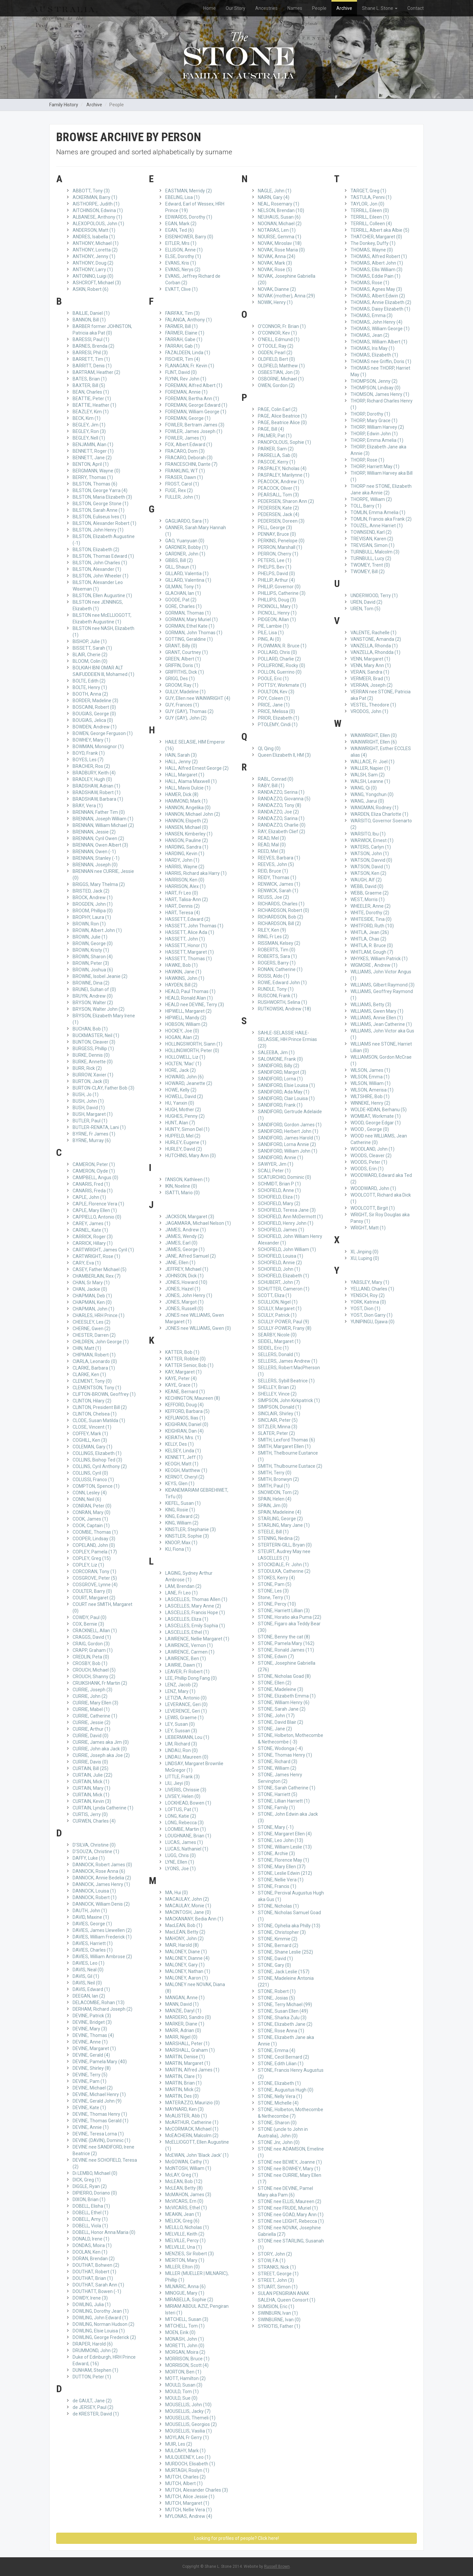 This screenshot has height=2576, width=473. What do you see at coordinates (184, 866) in the screenshot?
I see `HARRIS, Wayne (2)` at bounding box center [184, 866].